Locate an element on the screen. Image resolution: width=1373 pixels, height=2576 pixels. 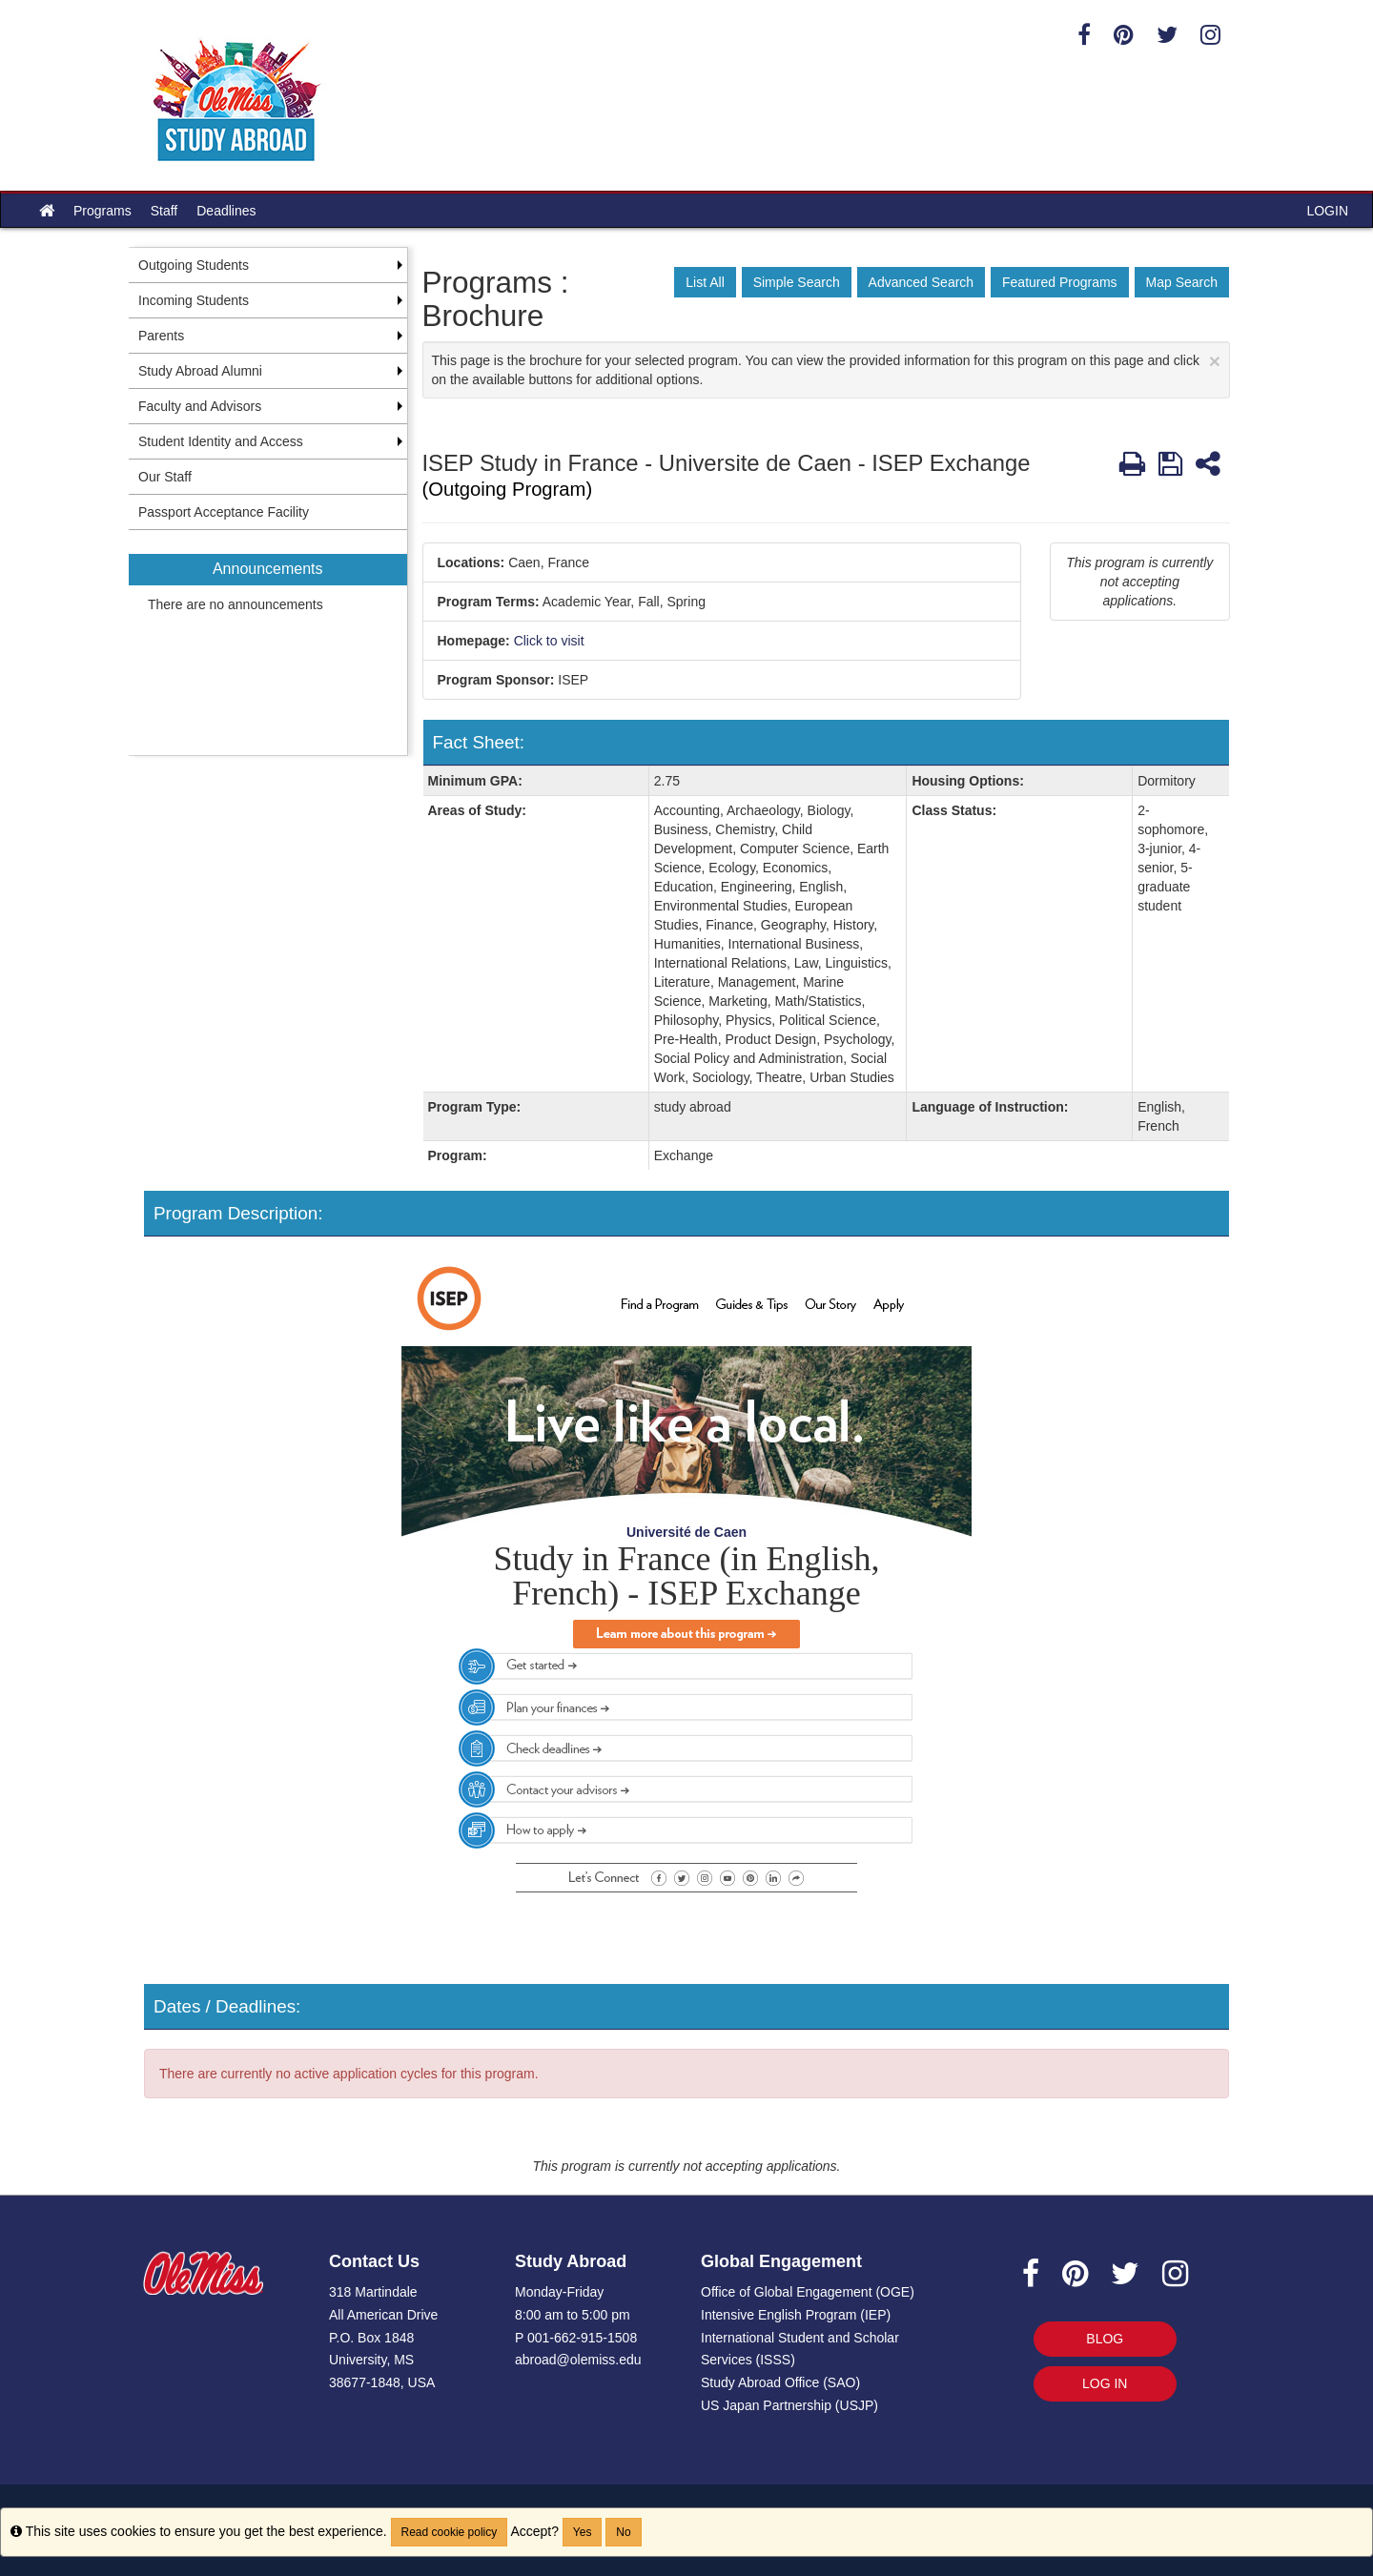
Faculty and Advisors [menuitem] is located at coordinates (199, 406).